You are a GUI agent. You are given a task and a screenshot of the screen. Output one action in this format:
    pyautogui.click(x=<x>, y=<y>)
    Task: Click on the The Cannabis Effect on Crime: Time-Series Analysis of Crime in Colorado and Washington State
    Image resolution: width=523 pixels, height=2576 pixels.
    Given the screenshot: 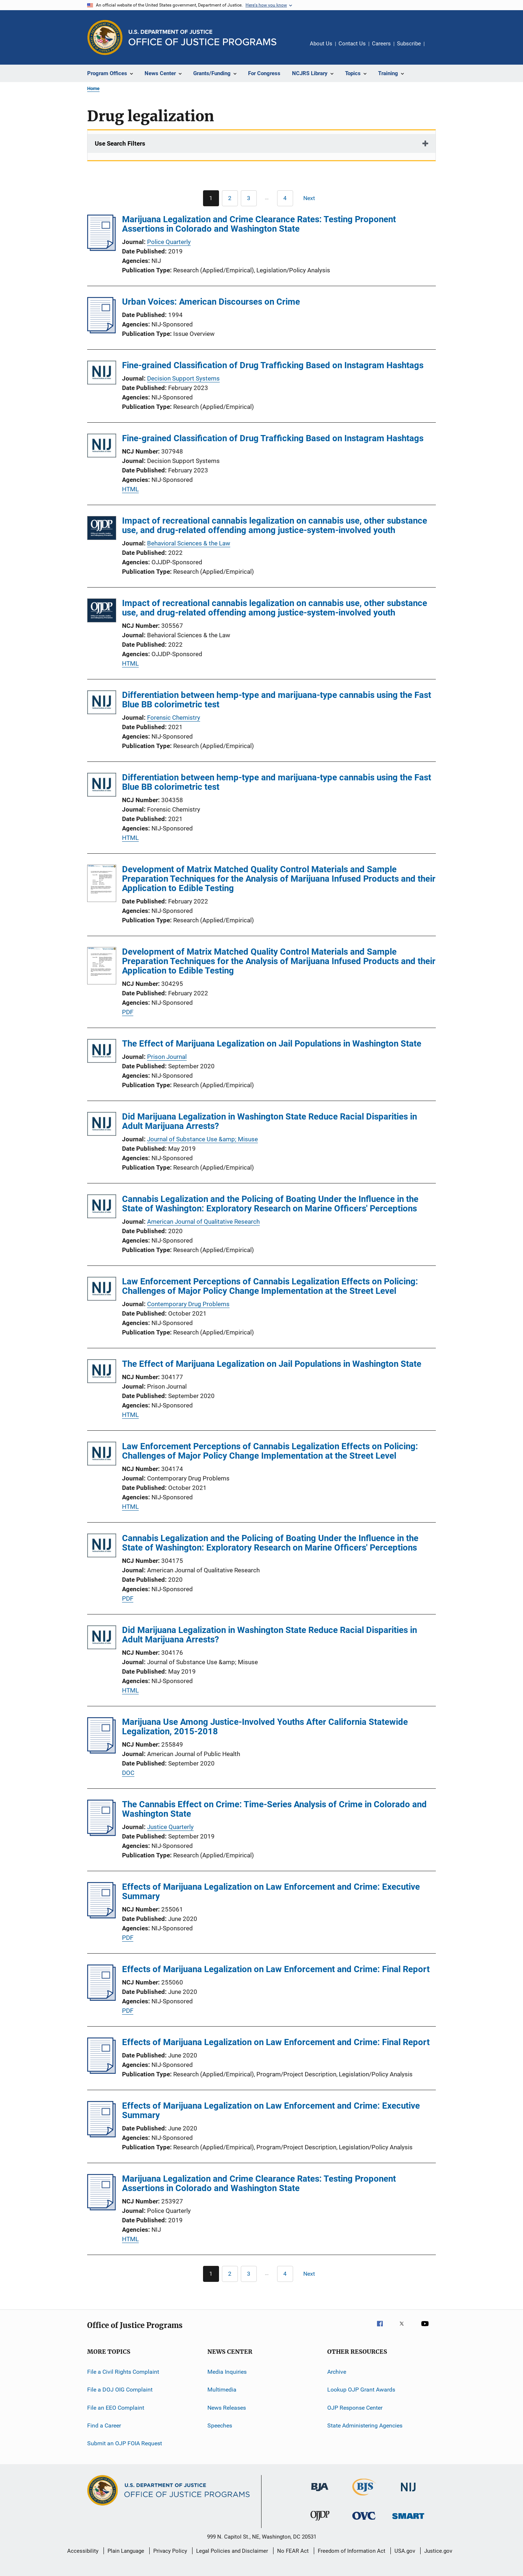 What is the action you would take?
    pyautogui.click(x=274, y=1809)
    